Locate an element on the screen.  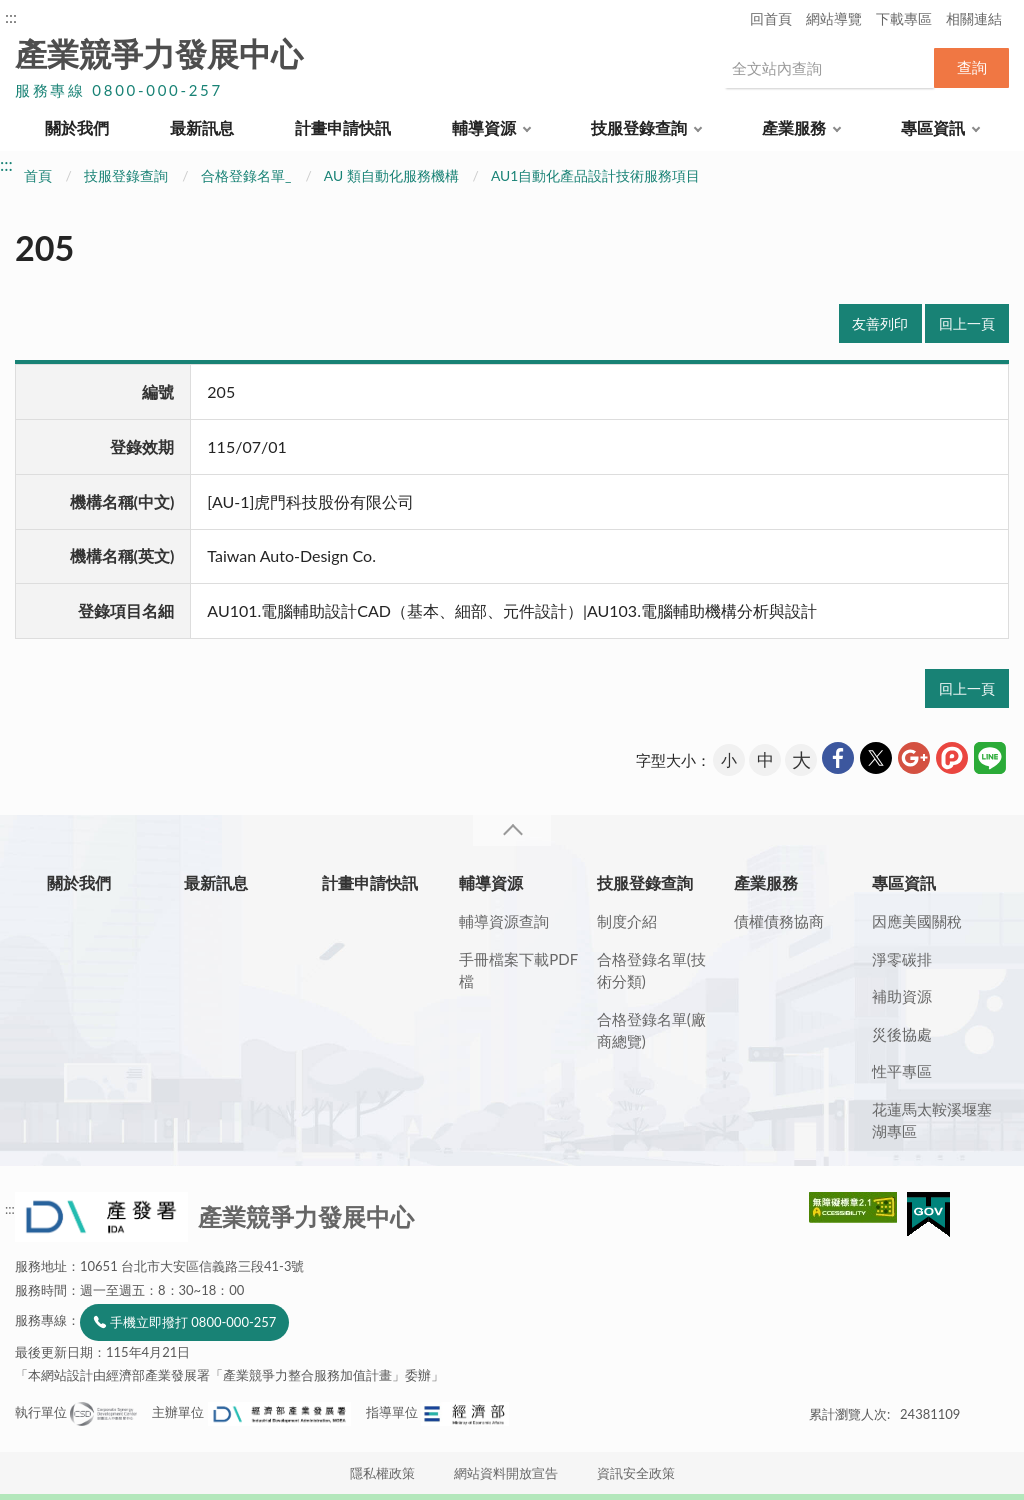
隱私權政策 is located at coordinates (382, 1473).